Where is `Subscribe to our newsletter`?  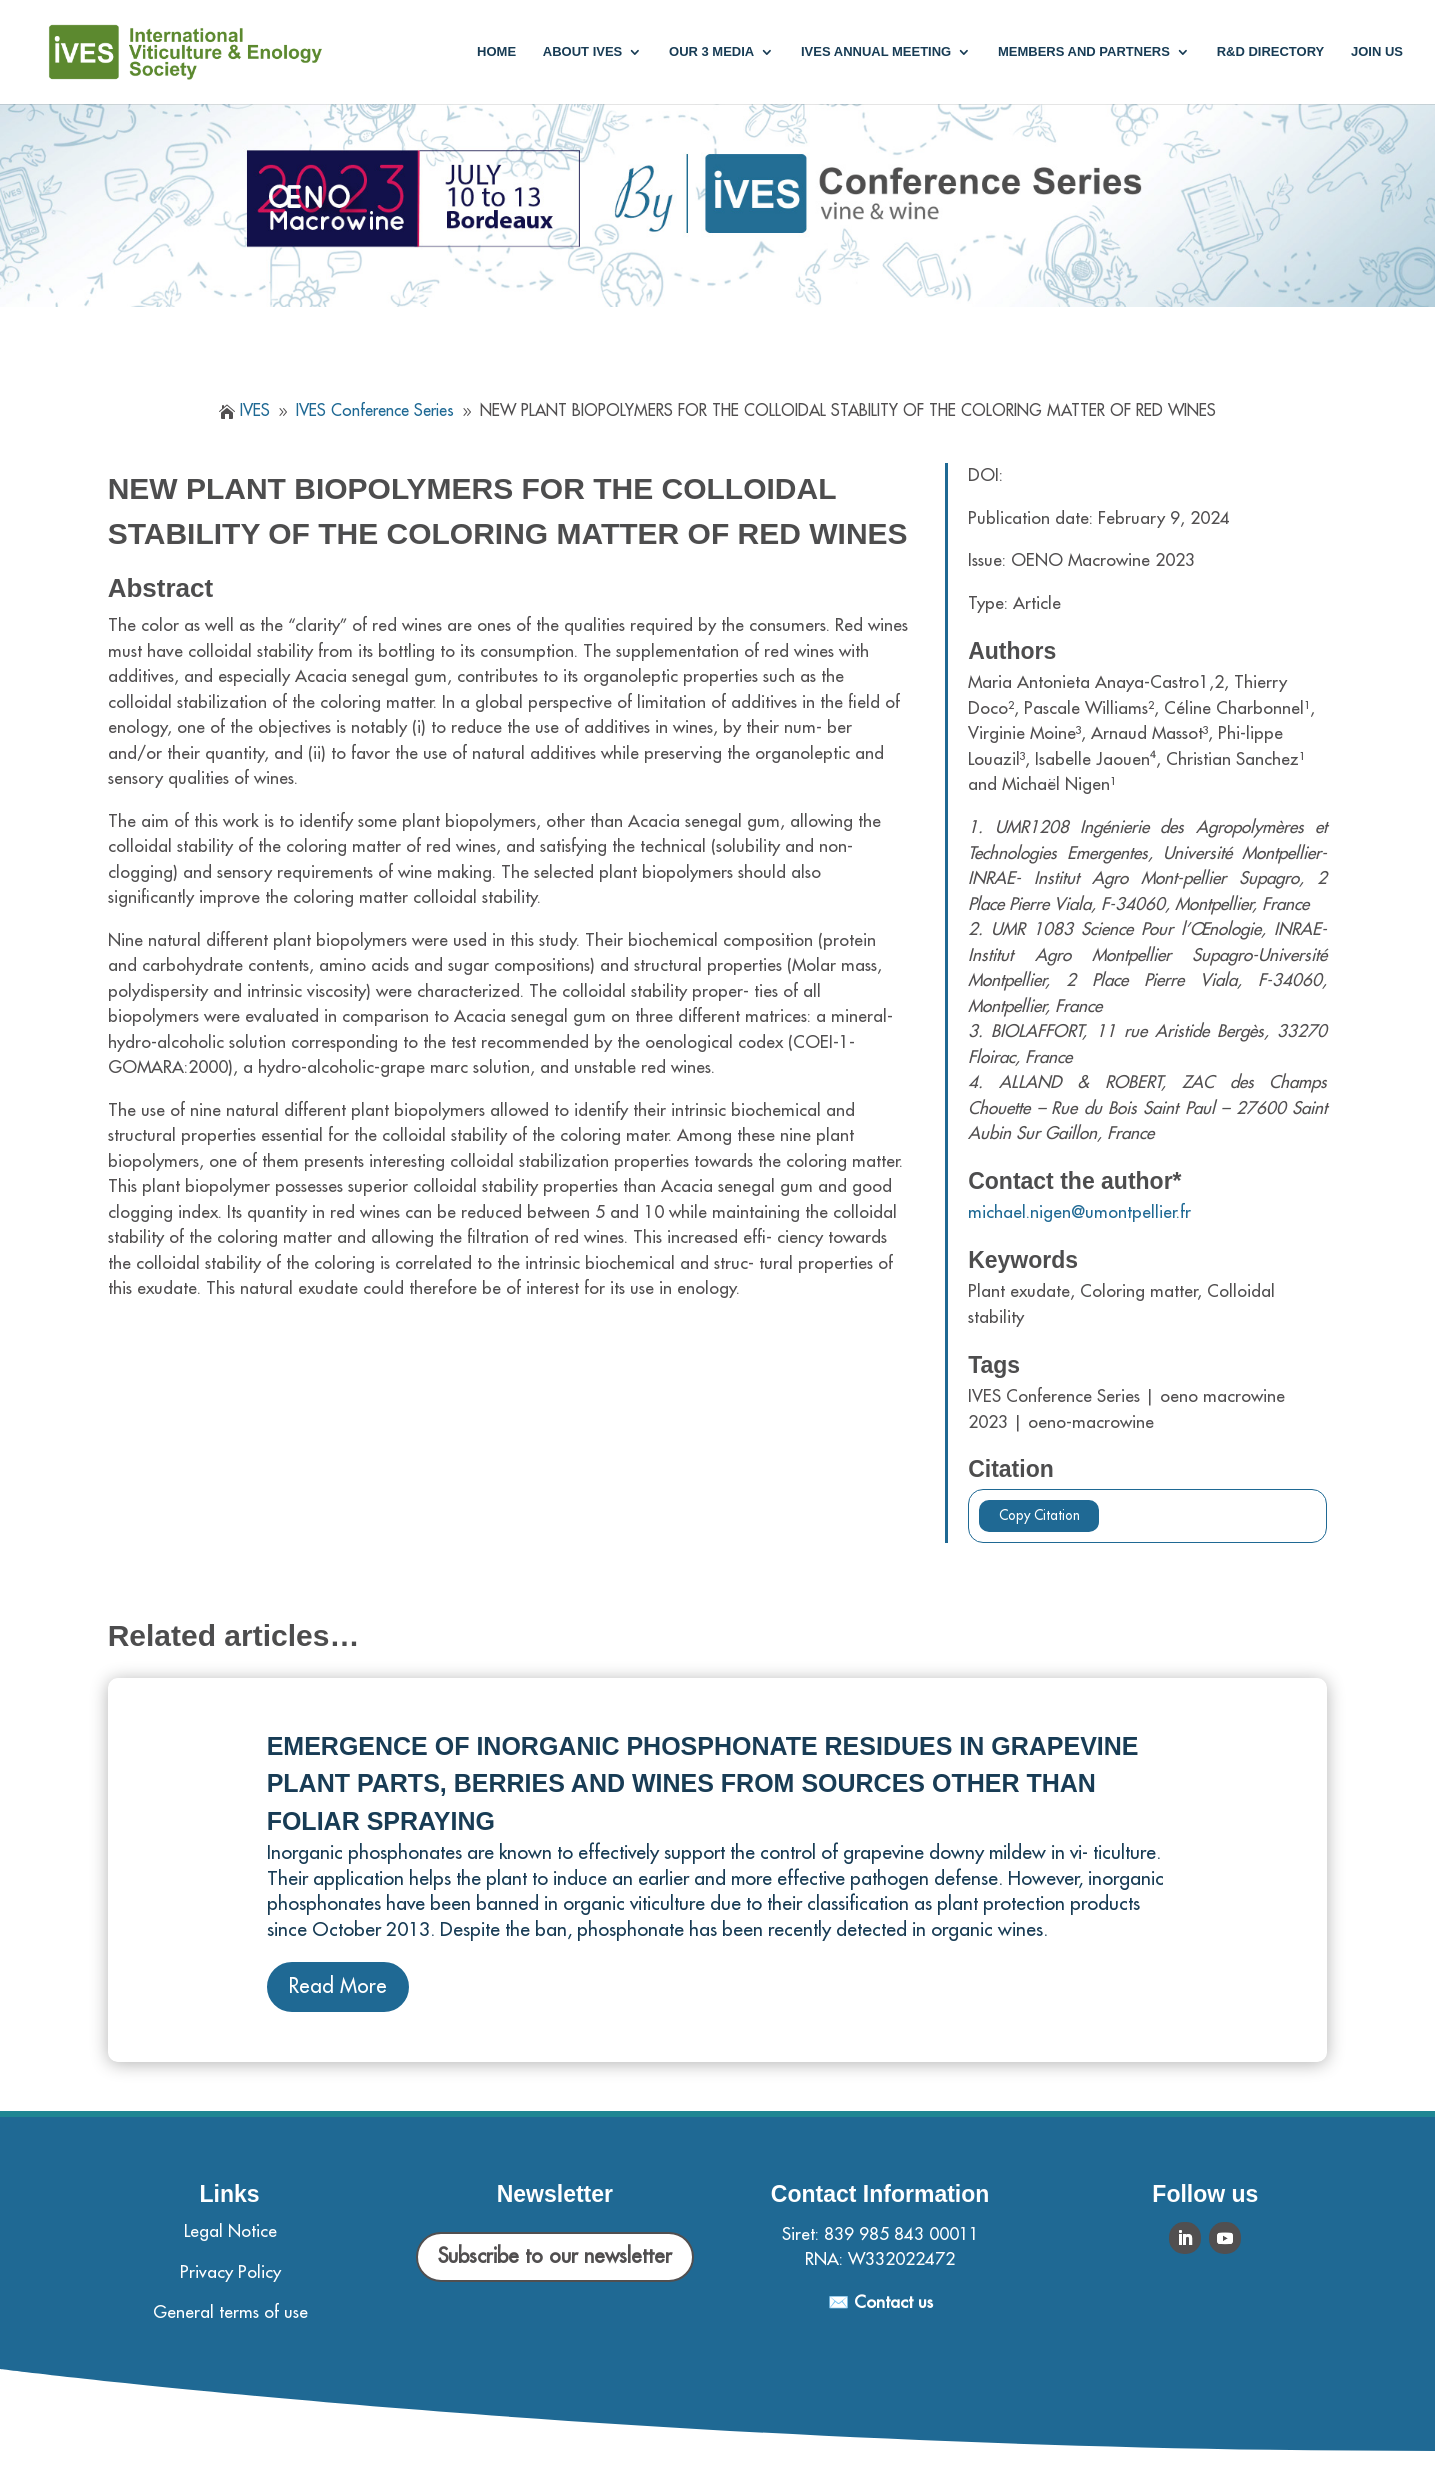
Subscribe to our newsletter is located at coordinates (555, 2256).